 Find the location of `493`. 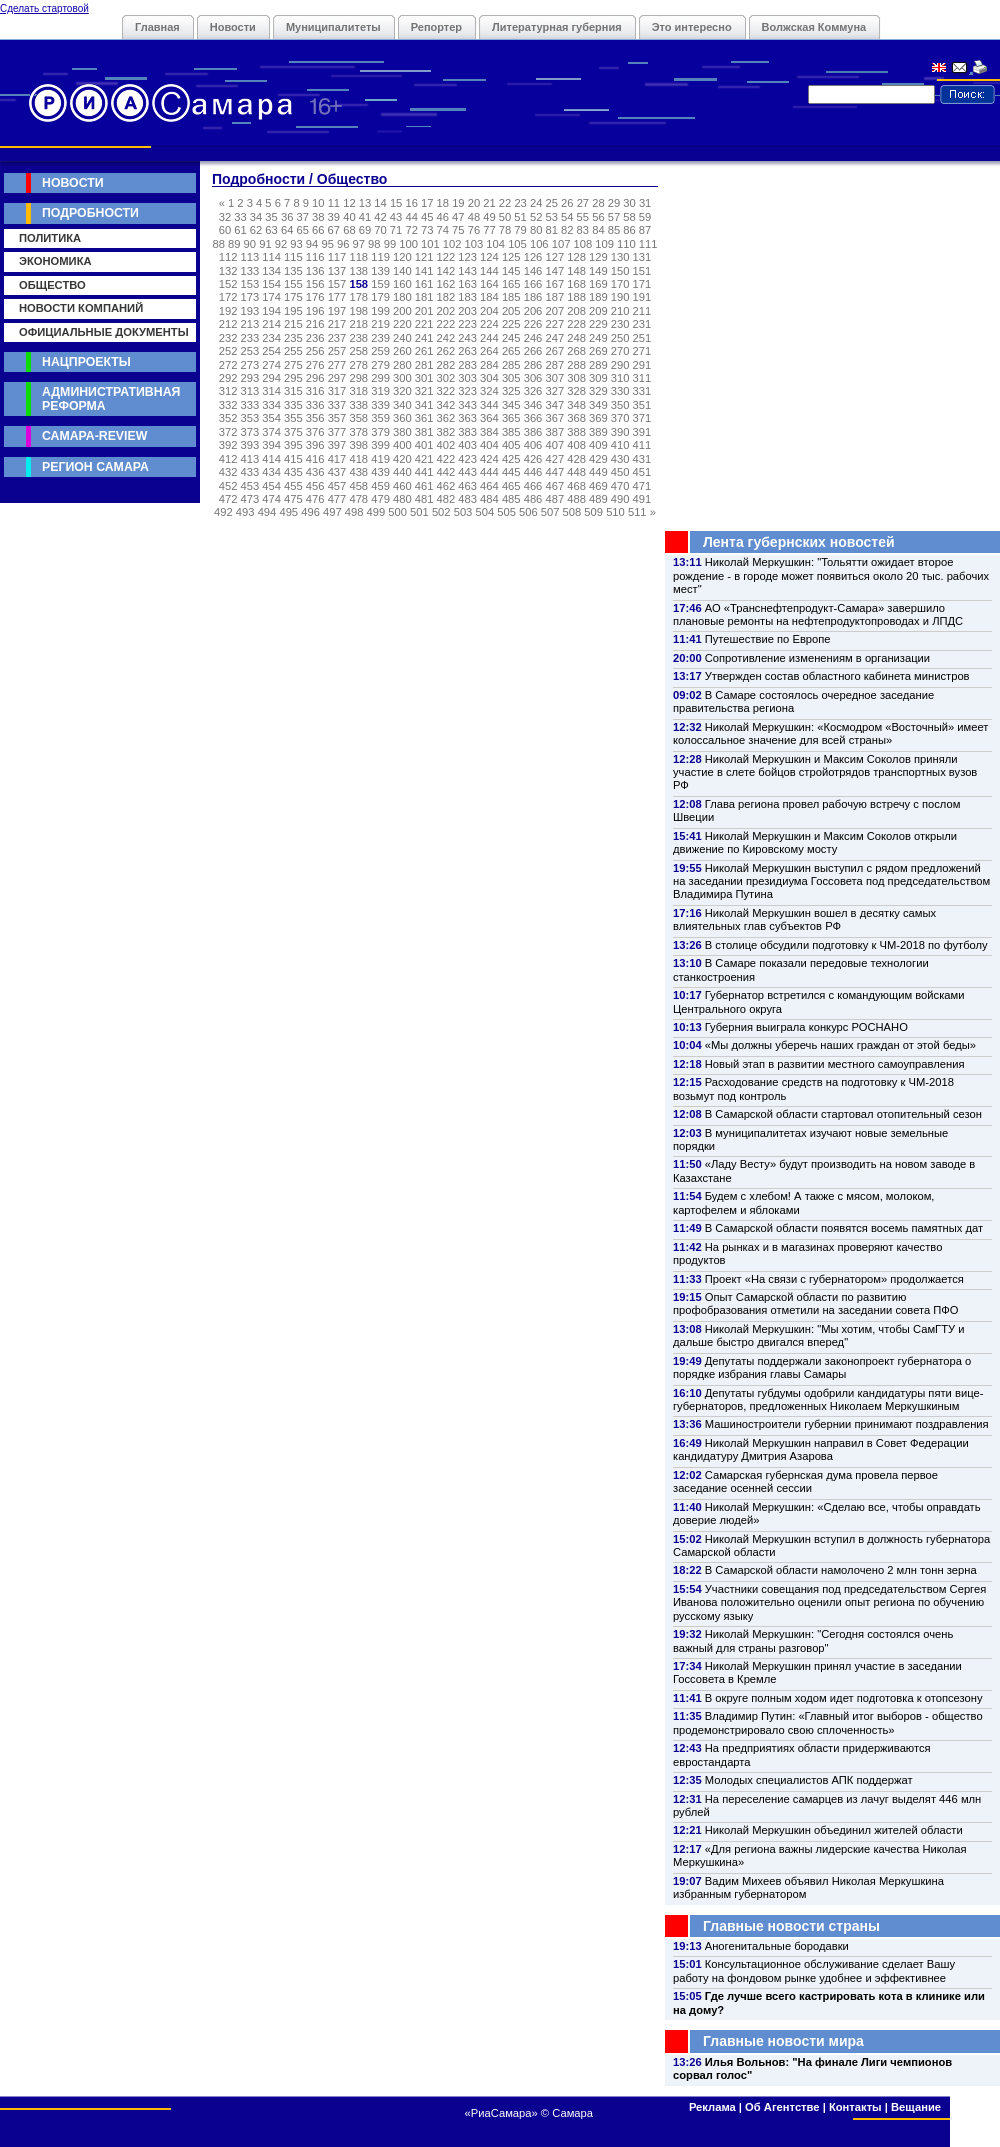

493 is located at coordinates (245, 512).